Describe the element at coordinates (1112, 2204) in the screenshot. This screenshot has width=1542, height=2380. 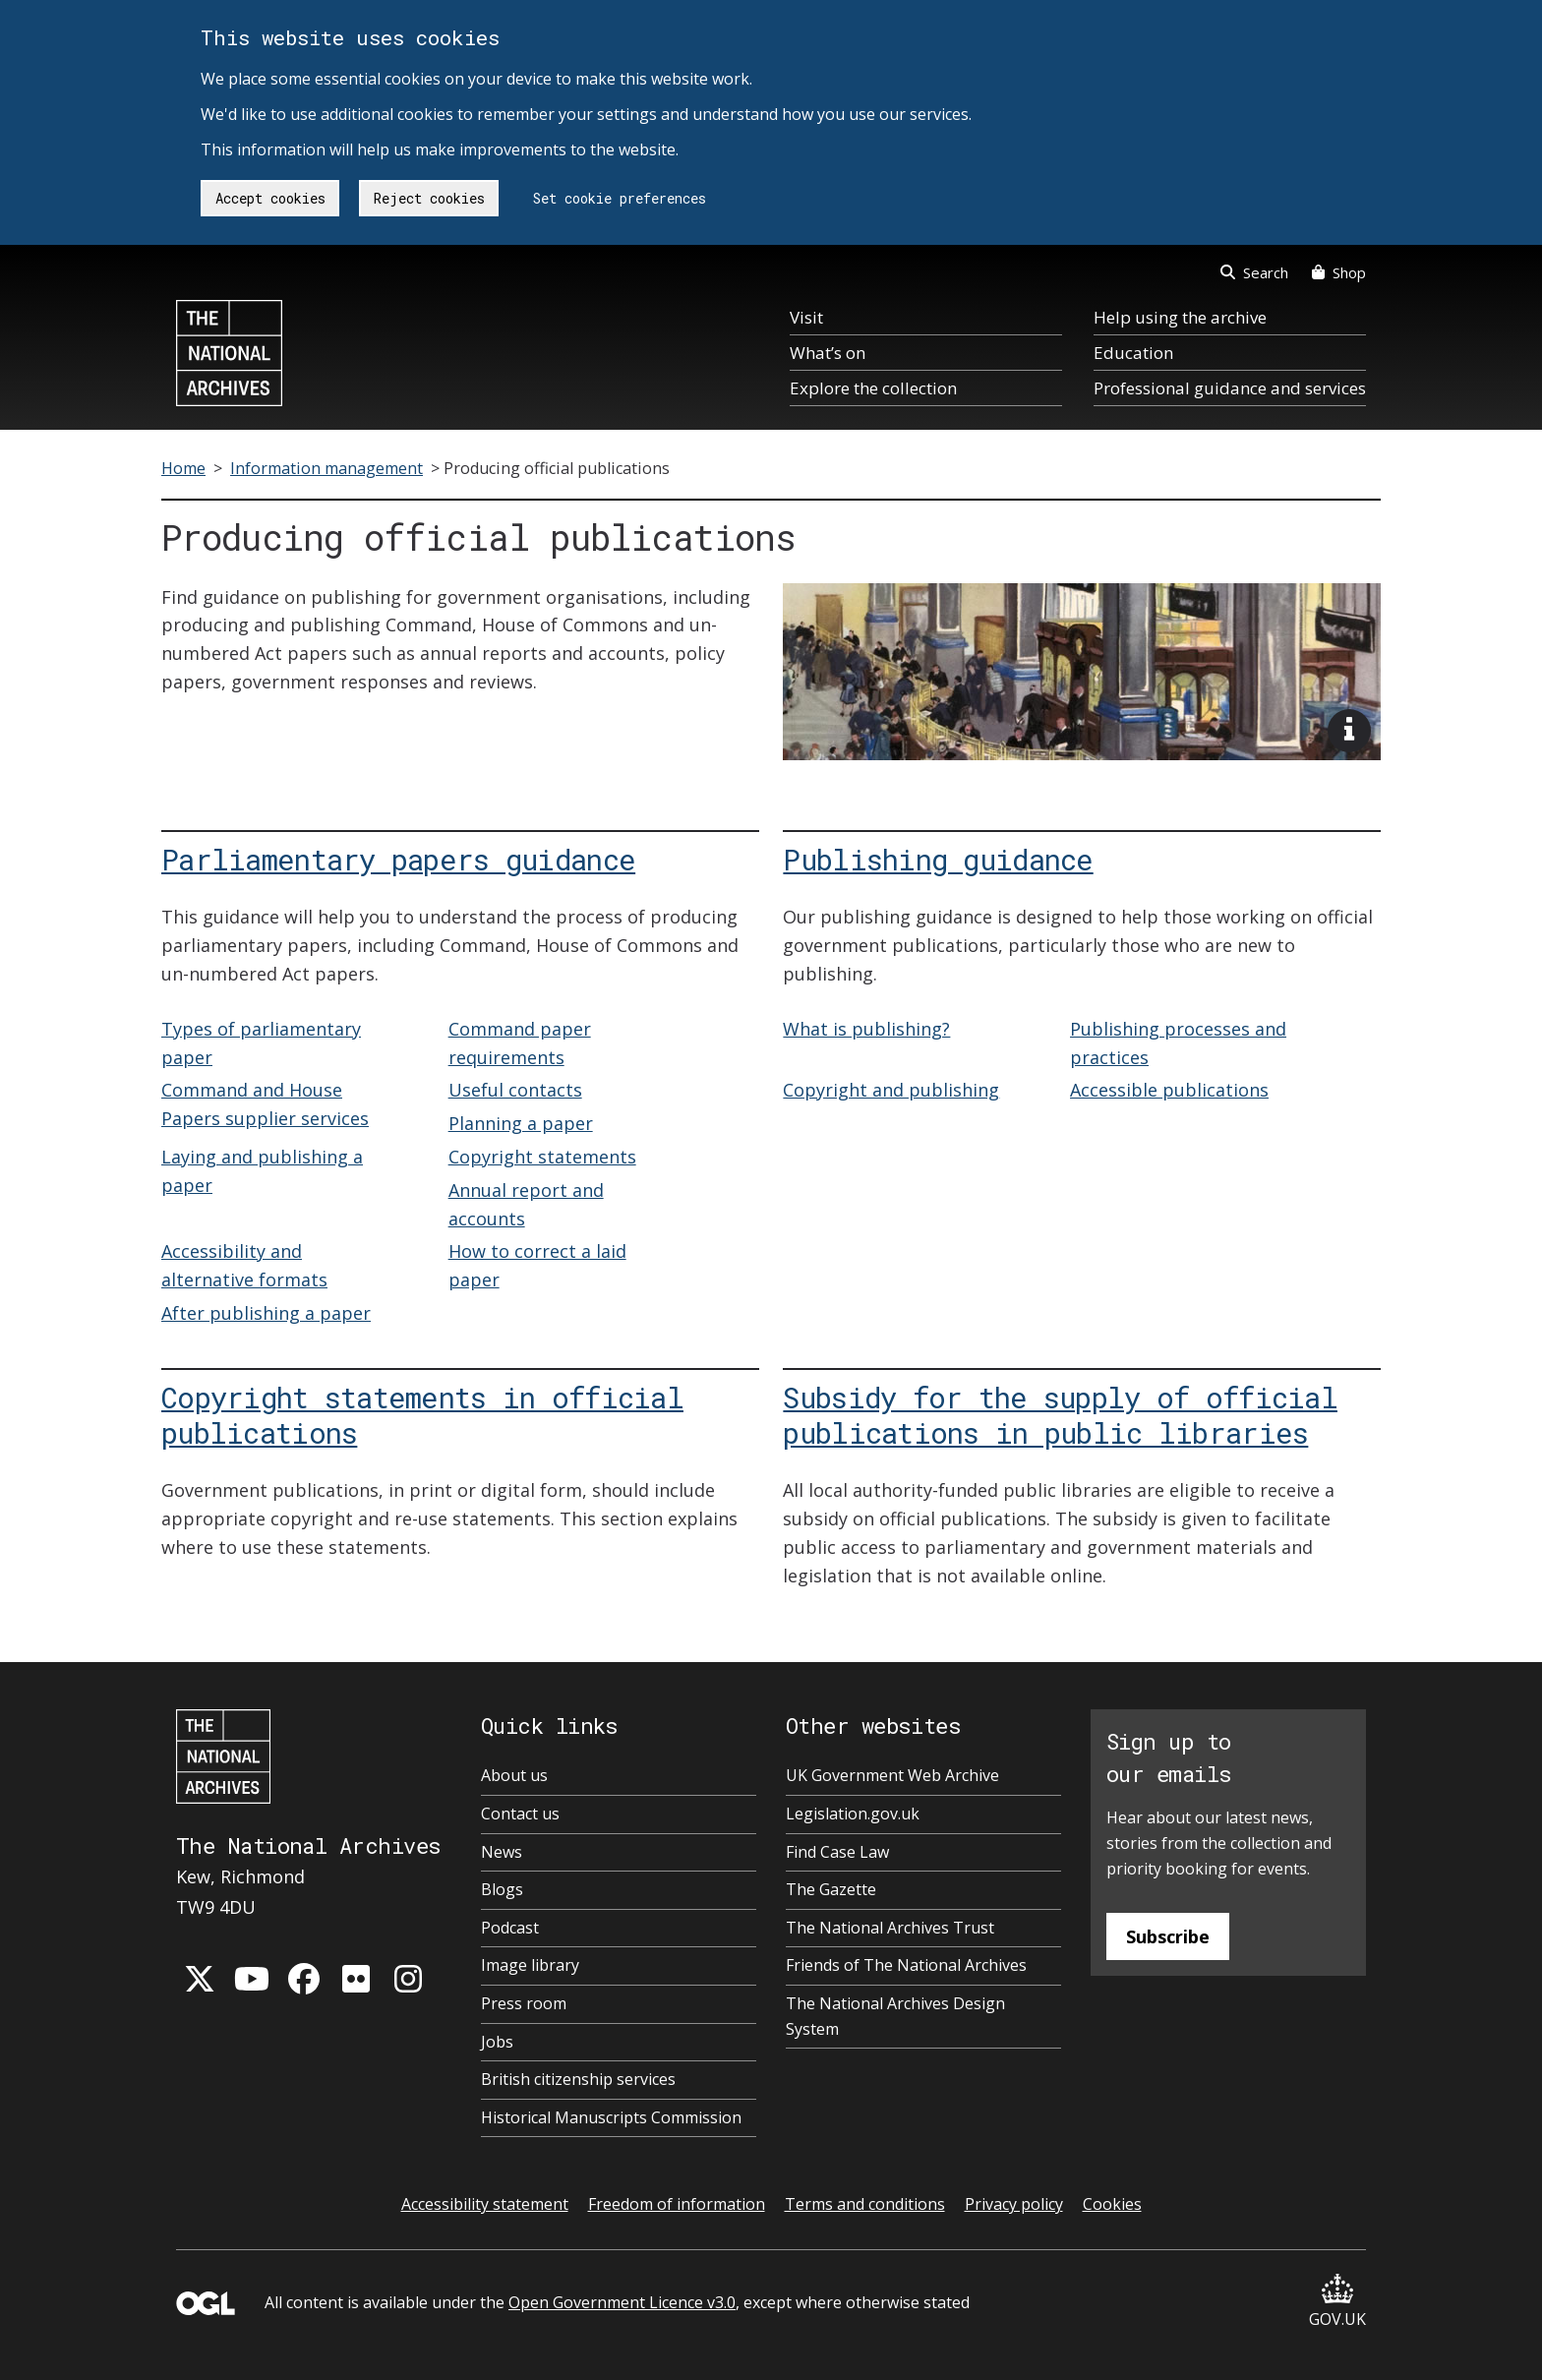
I see `Cookies` at that location.